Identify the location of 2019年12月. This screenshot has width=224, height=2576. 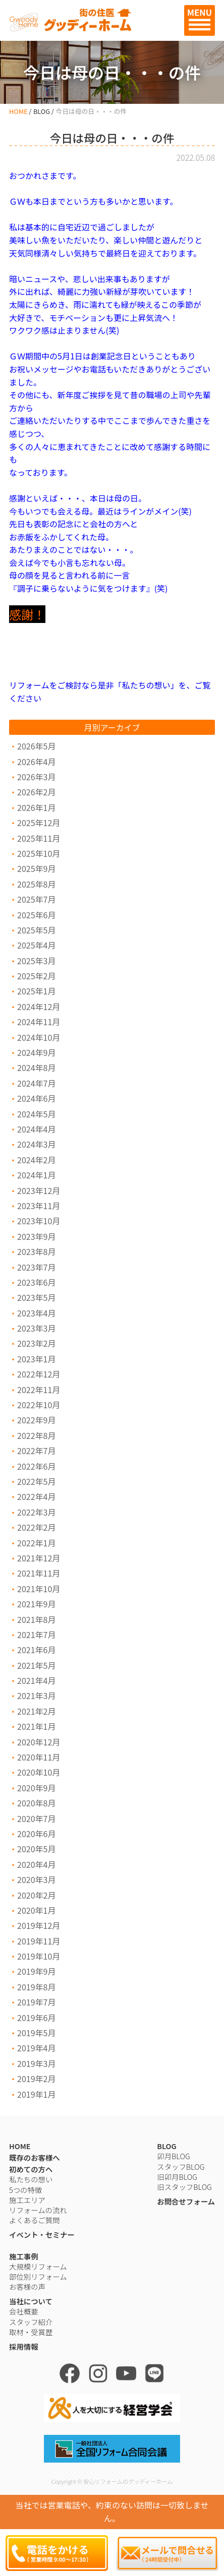
(38, 1925).